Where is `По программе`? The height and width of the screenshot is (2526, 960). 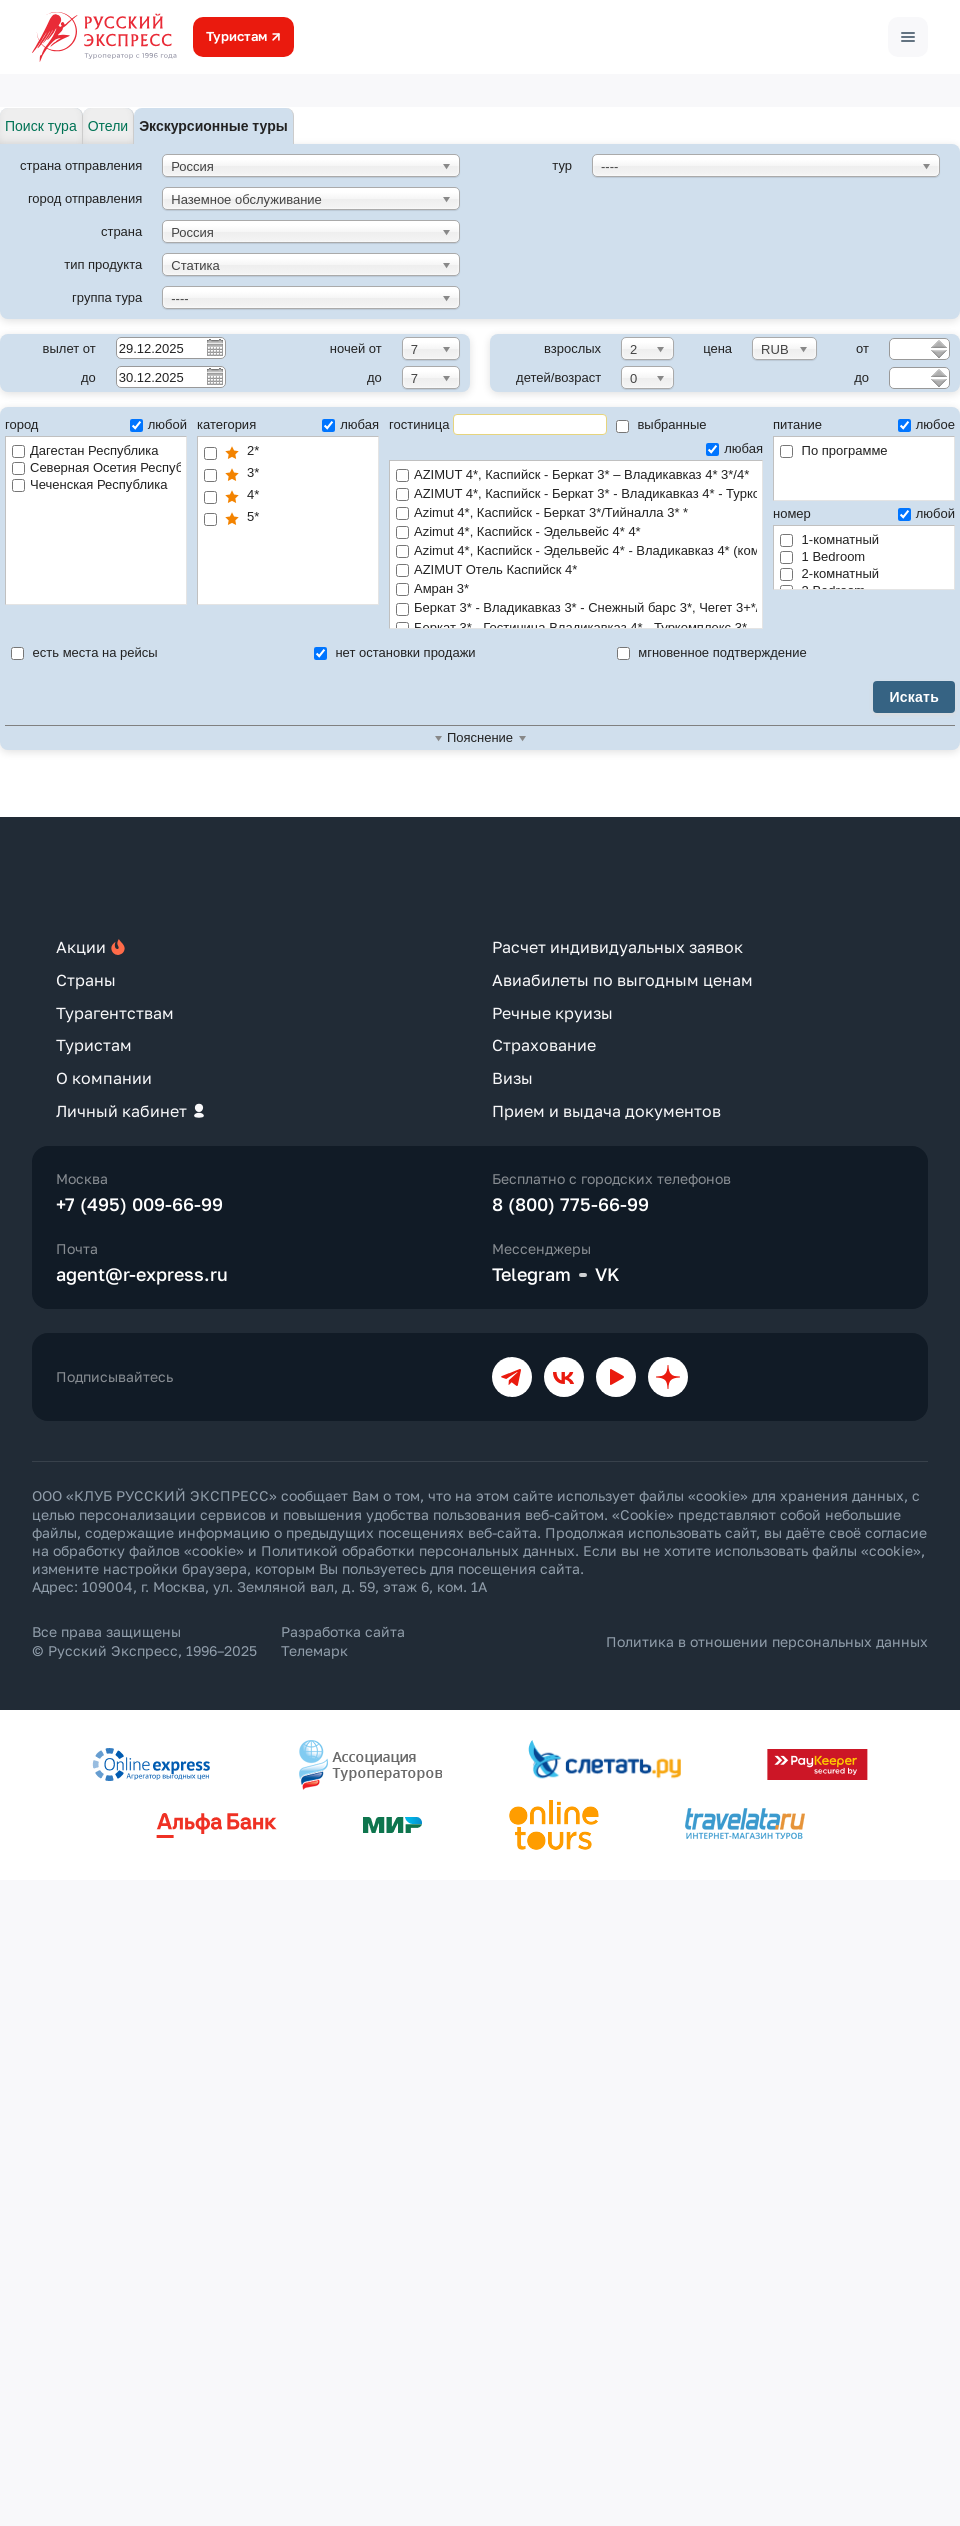
По программе is located at coordinates (834, 450).